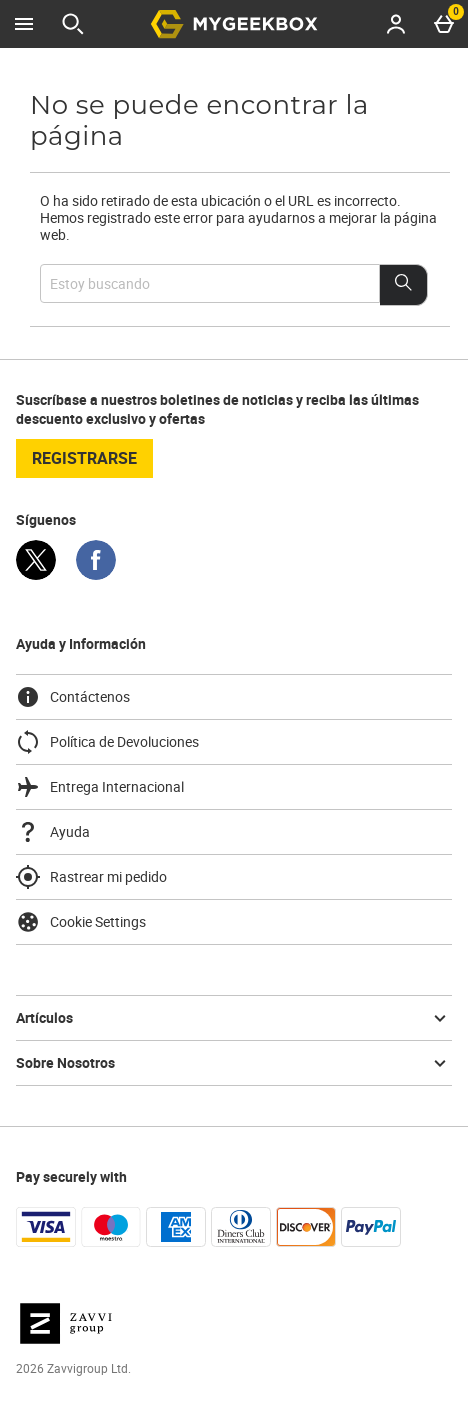 Image resolution: width=468 pixels, height=1425 pixels. What do you see at coordinates (84, 458) in the screenshot?
I see `registrarse` at bounding box center [84, 458].